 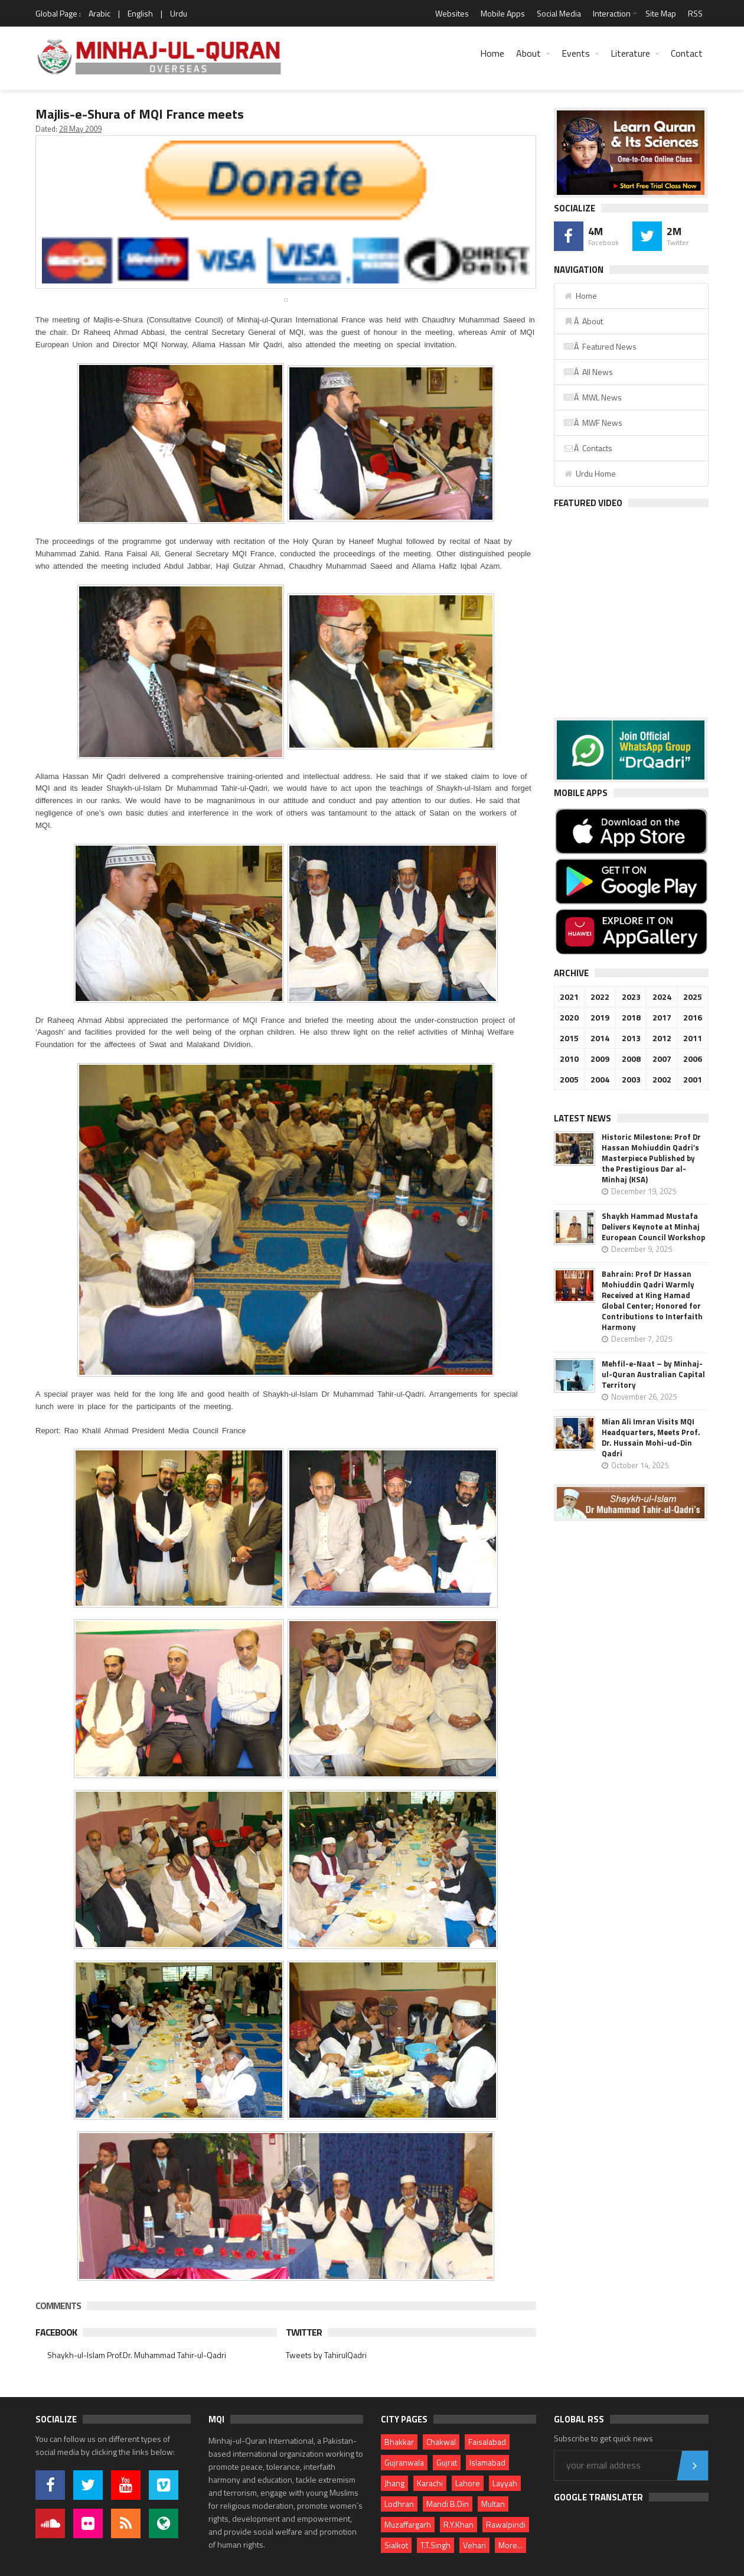 I want to click on Mehfil-e-Naat – by Minhaj-ul-Quran Australian Capital Territory, so click(x=653, y=1374).